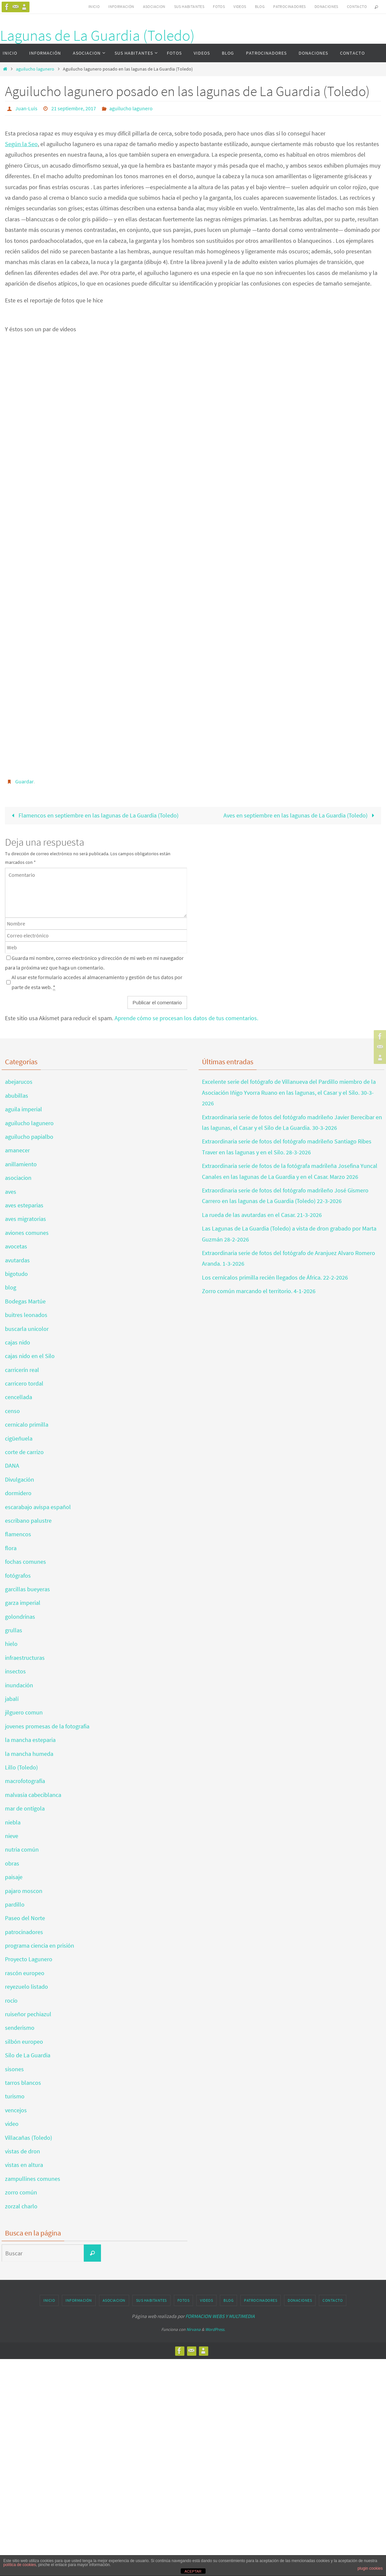 This screenshot has width=386, height=2576. I want to click on malvasia cabeciblanca, so click(33, 1795).